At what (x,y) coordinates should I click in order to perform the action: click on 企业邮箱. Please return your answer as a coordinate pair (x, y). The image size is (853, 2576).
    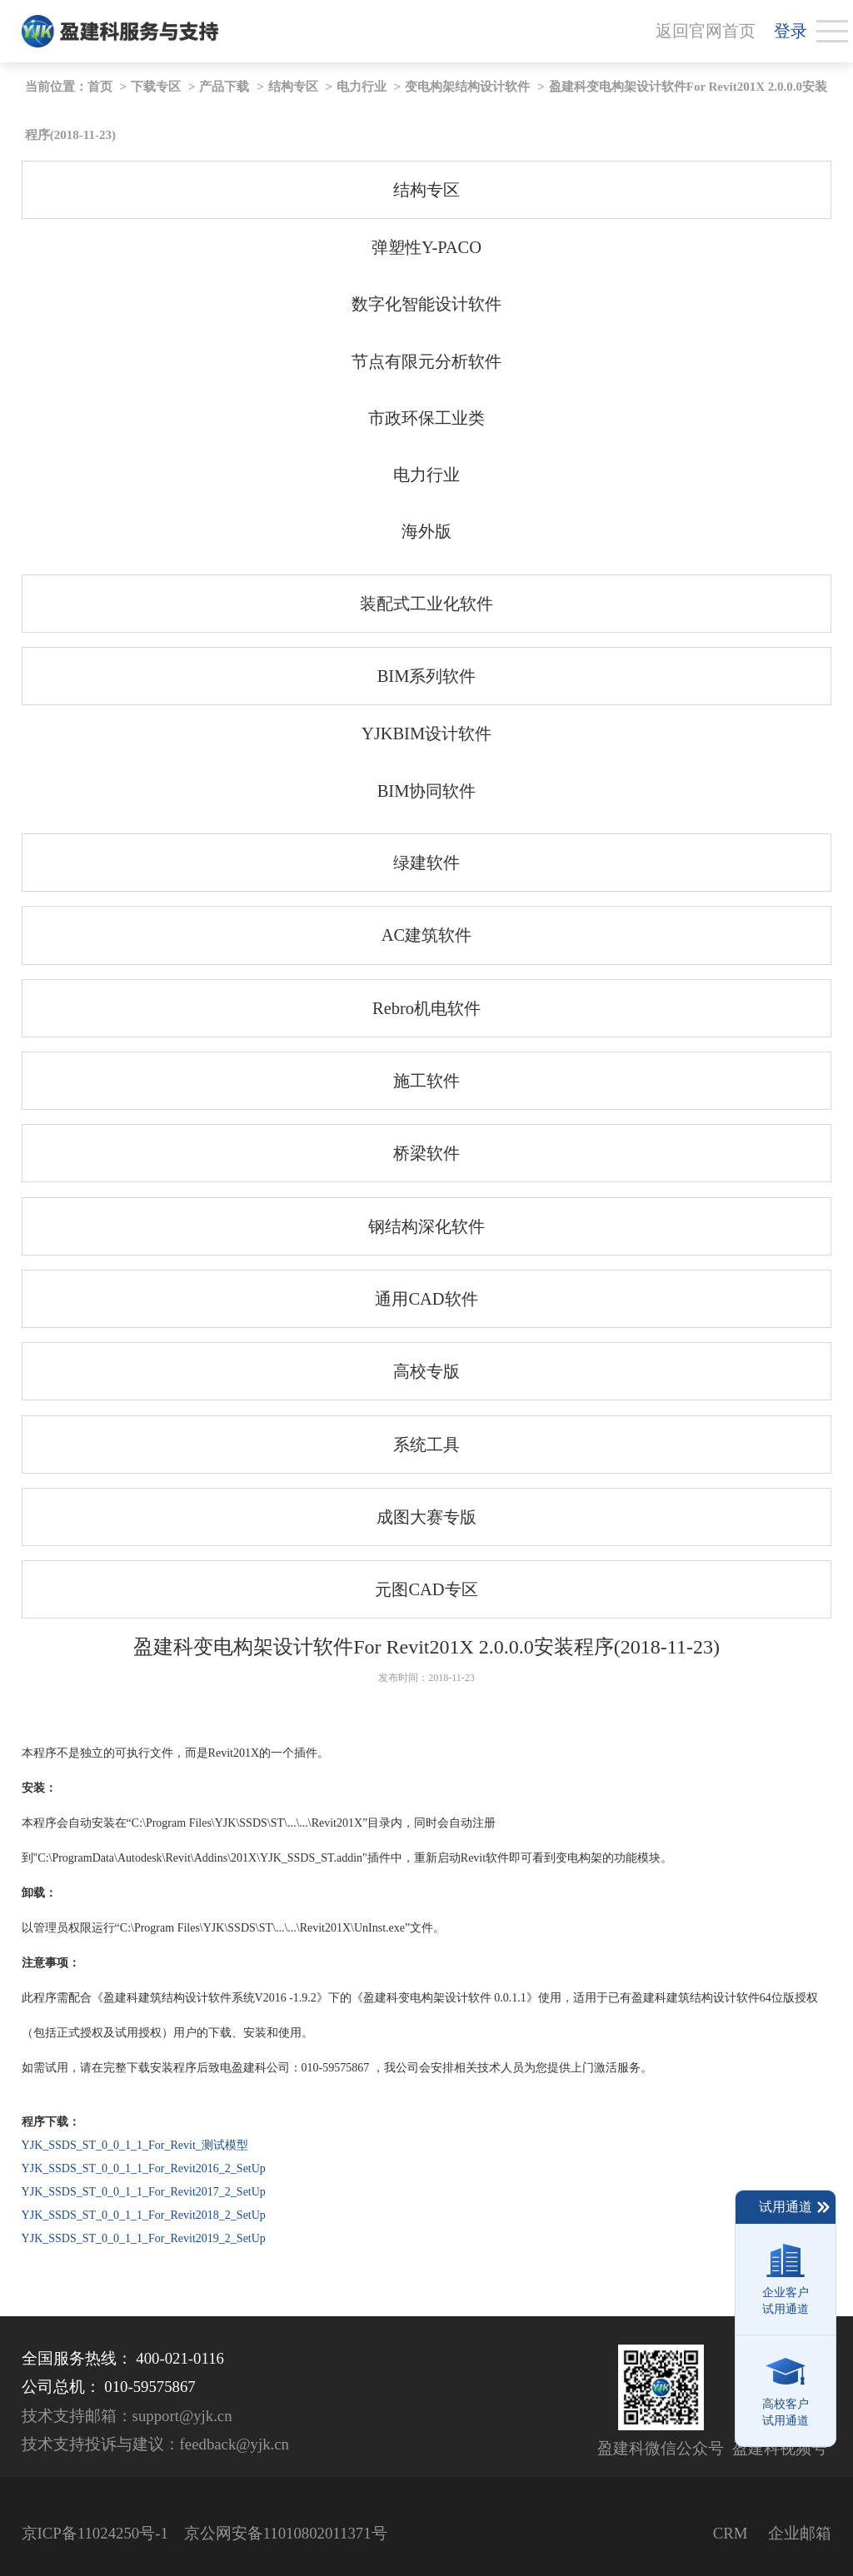
    Looking at the image, I should click on (799, 2533).